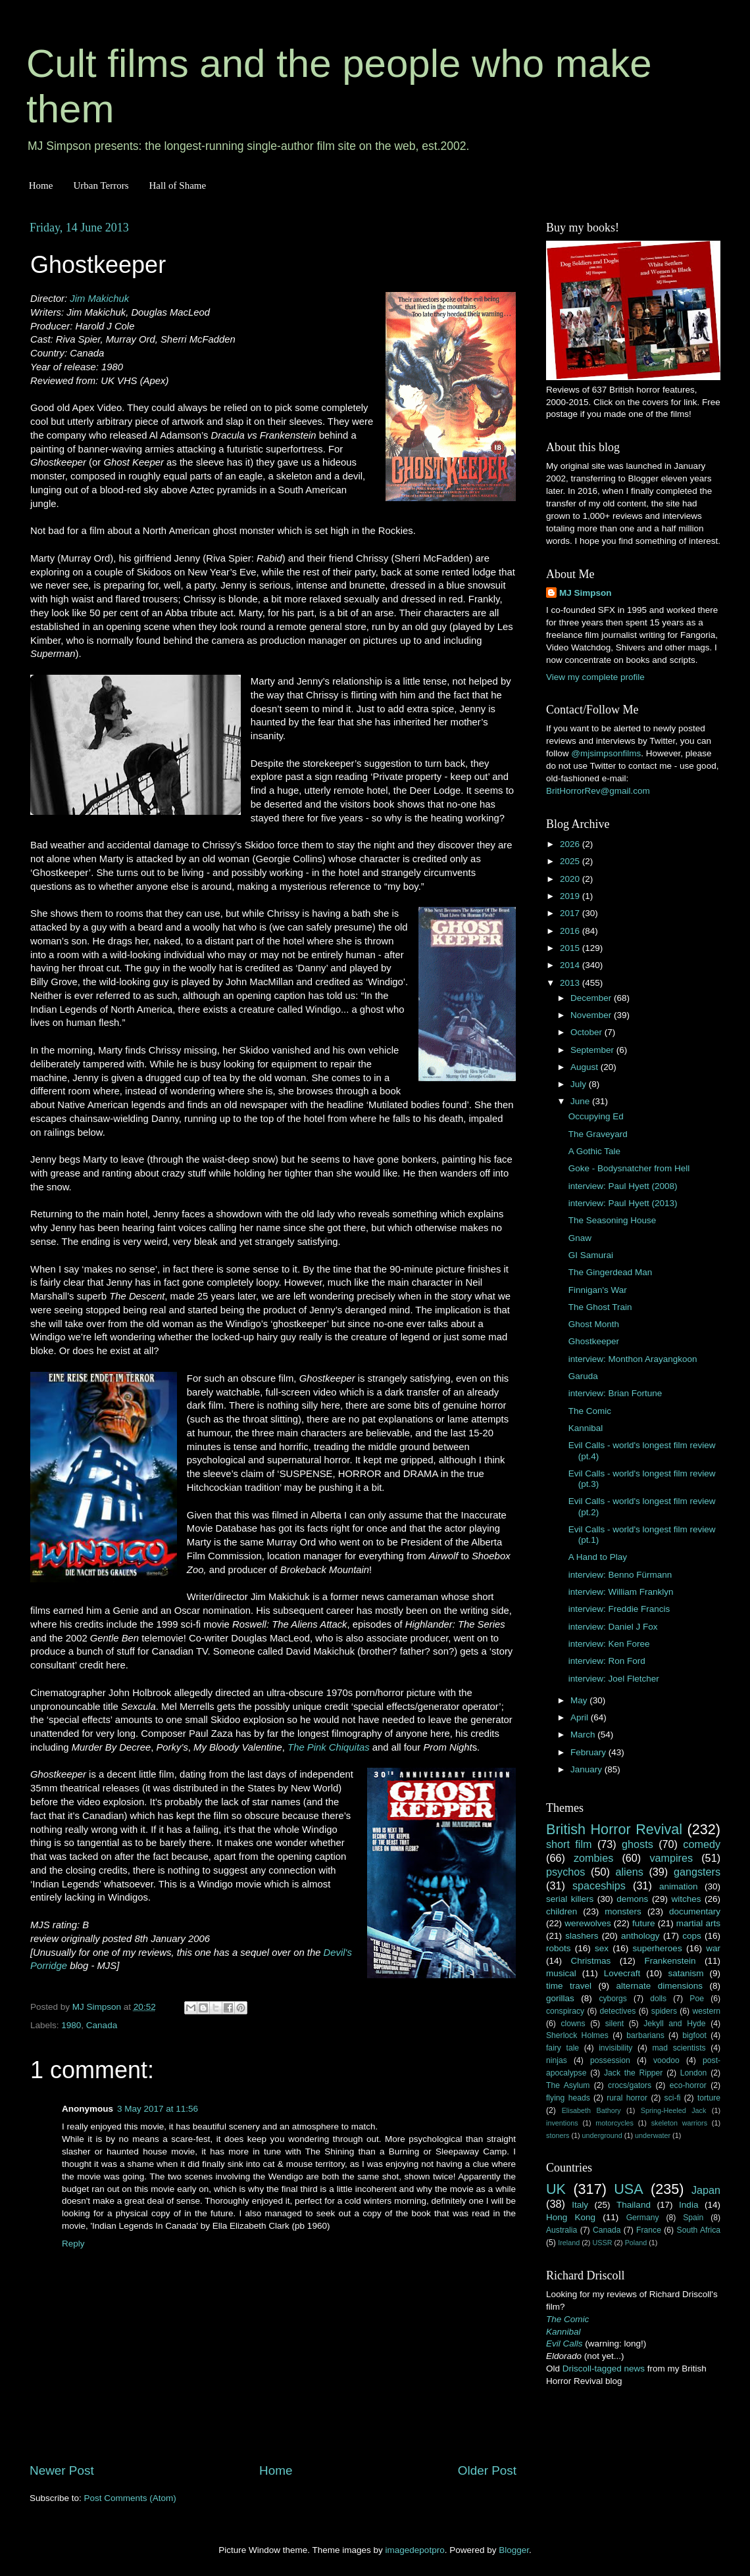  I want to click on witches, so click(686, 1899).